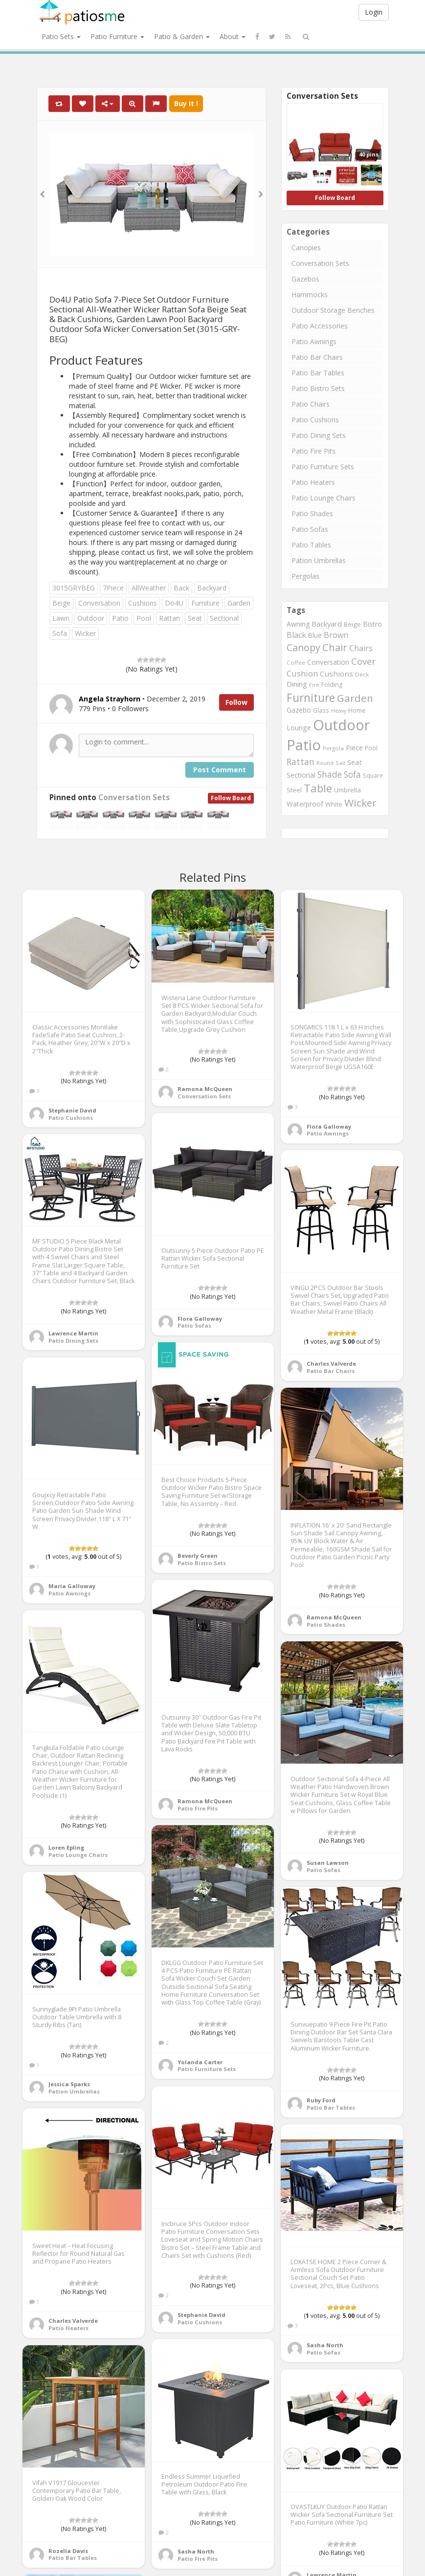 This screenshot has width=425, height=2576. Describe the element at coordinates (296, 662) in the screenshot. I see `Coffee [Coffee (745 items)]` at that location.